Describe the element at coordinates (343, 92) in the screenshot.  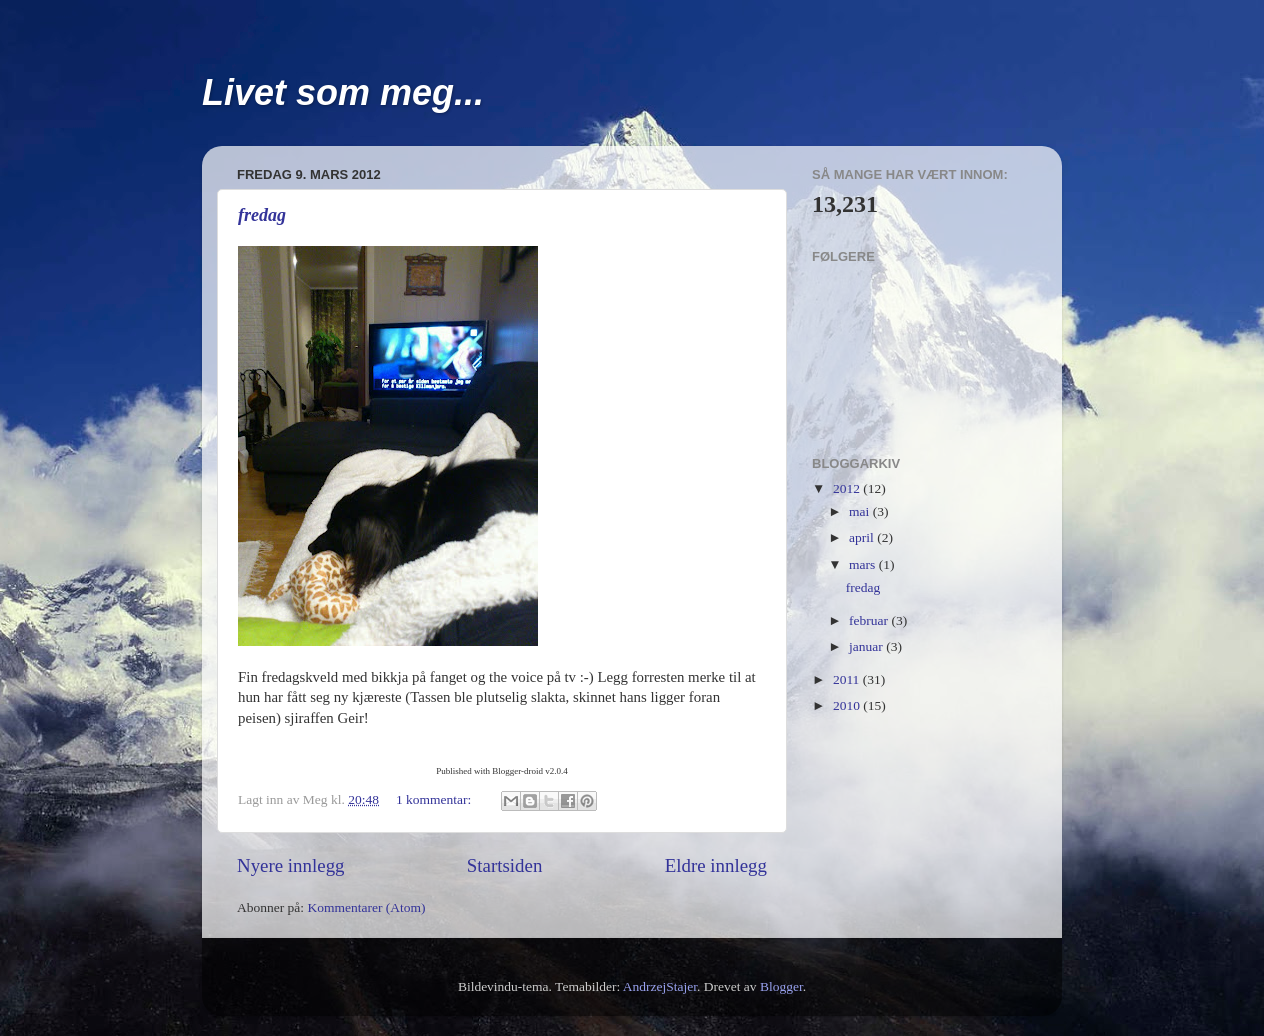
I see `Livet som meg...` at that location.